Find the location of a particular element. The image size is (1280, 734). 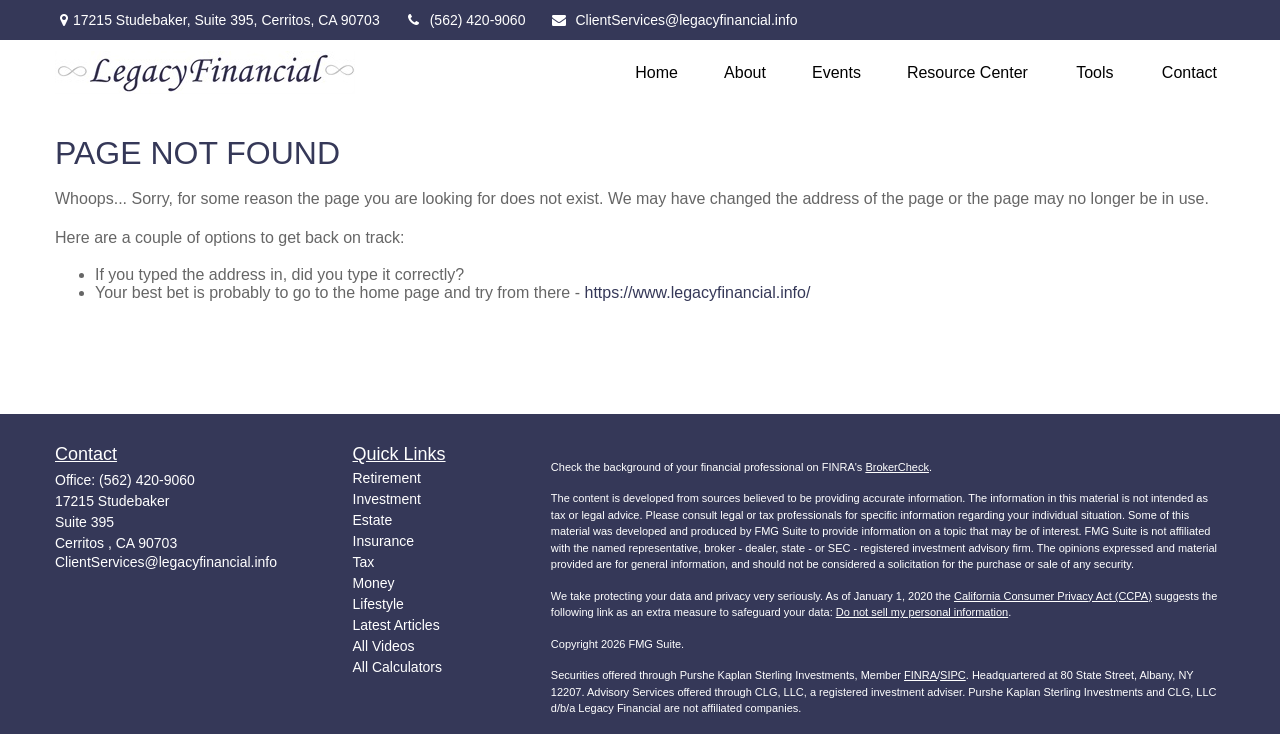

(562) 420-9060 is located at coordinates (465, 20).